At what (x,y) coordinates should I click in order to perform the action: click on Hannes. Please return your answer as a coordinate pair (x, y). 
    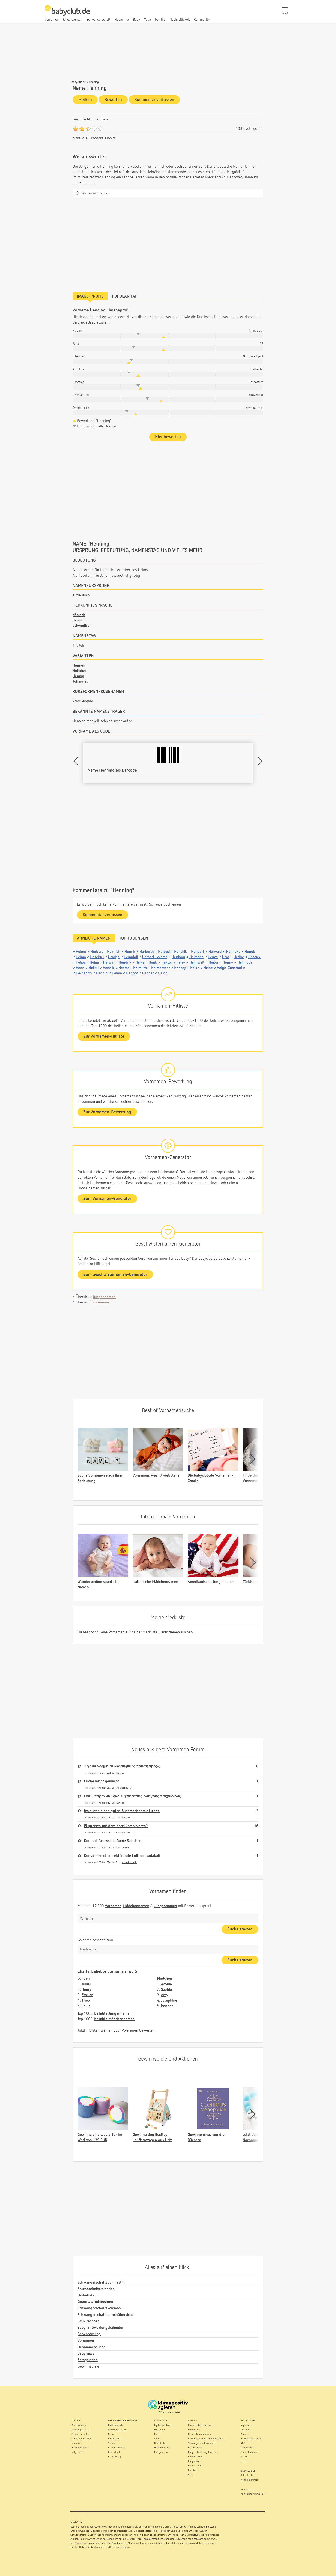
    Looking at the image, I should click on (79, 665).